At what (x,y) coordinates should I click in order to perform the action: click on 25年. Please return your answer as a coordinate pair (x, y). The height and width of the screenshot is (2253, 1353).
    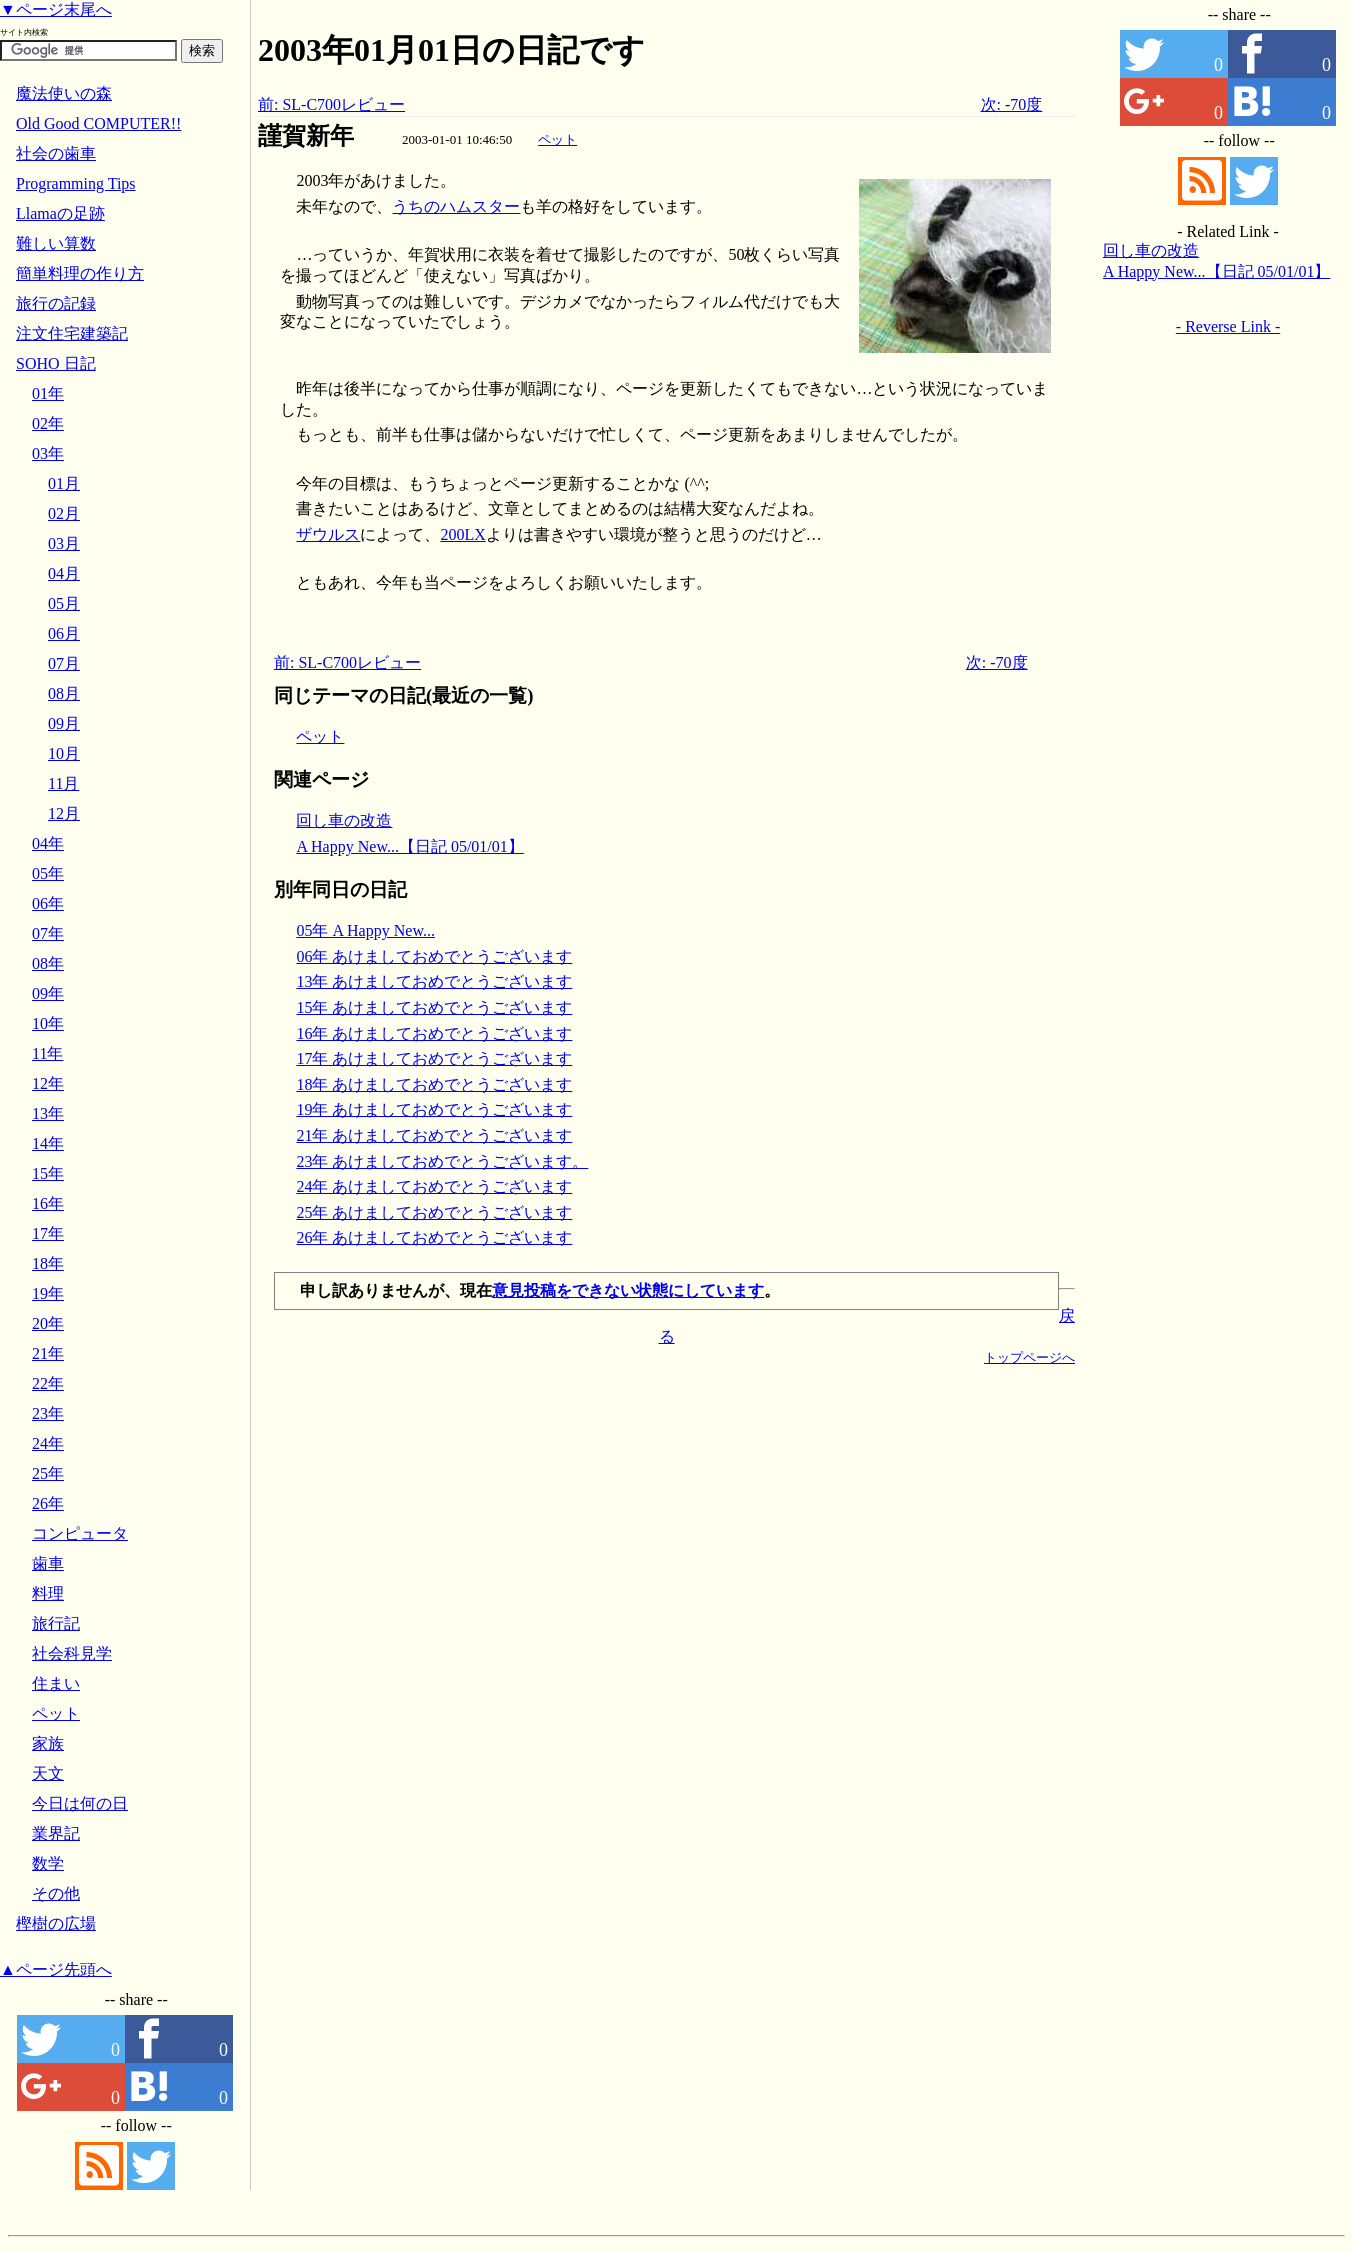
    Looking at the image, I should click on (48, 1473).